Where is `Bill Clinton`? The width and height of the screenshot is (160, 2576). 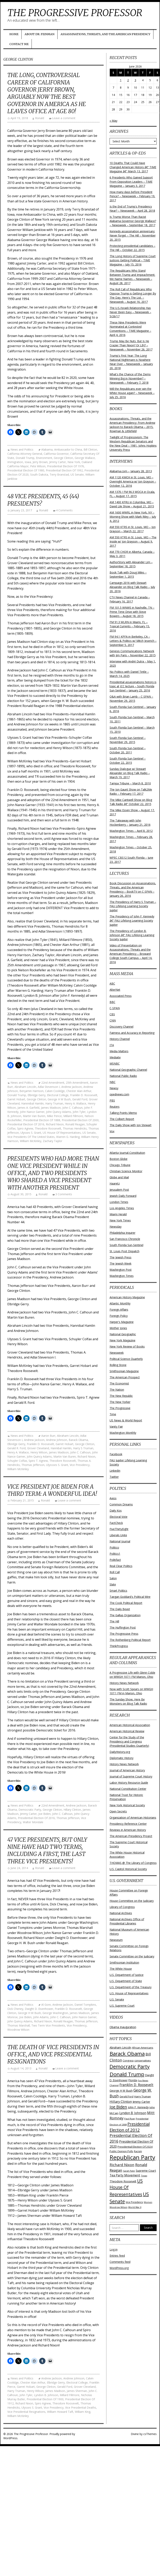 Bill Clinton is located at coordinates (90, 449).